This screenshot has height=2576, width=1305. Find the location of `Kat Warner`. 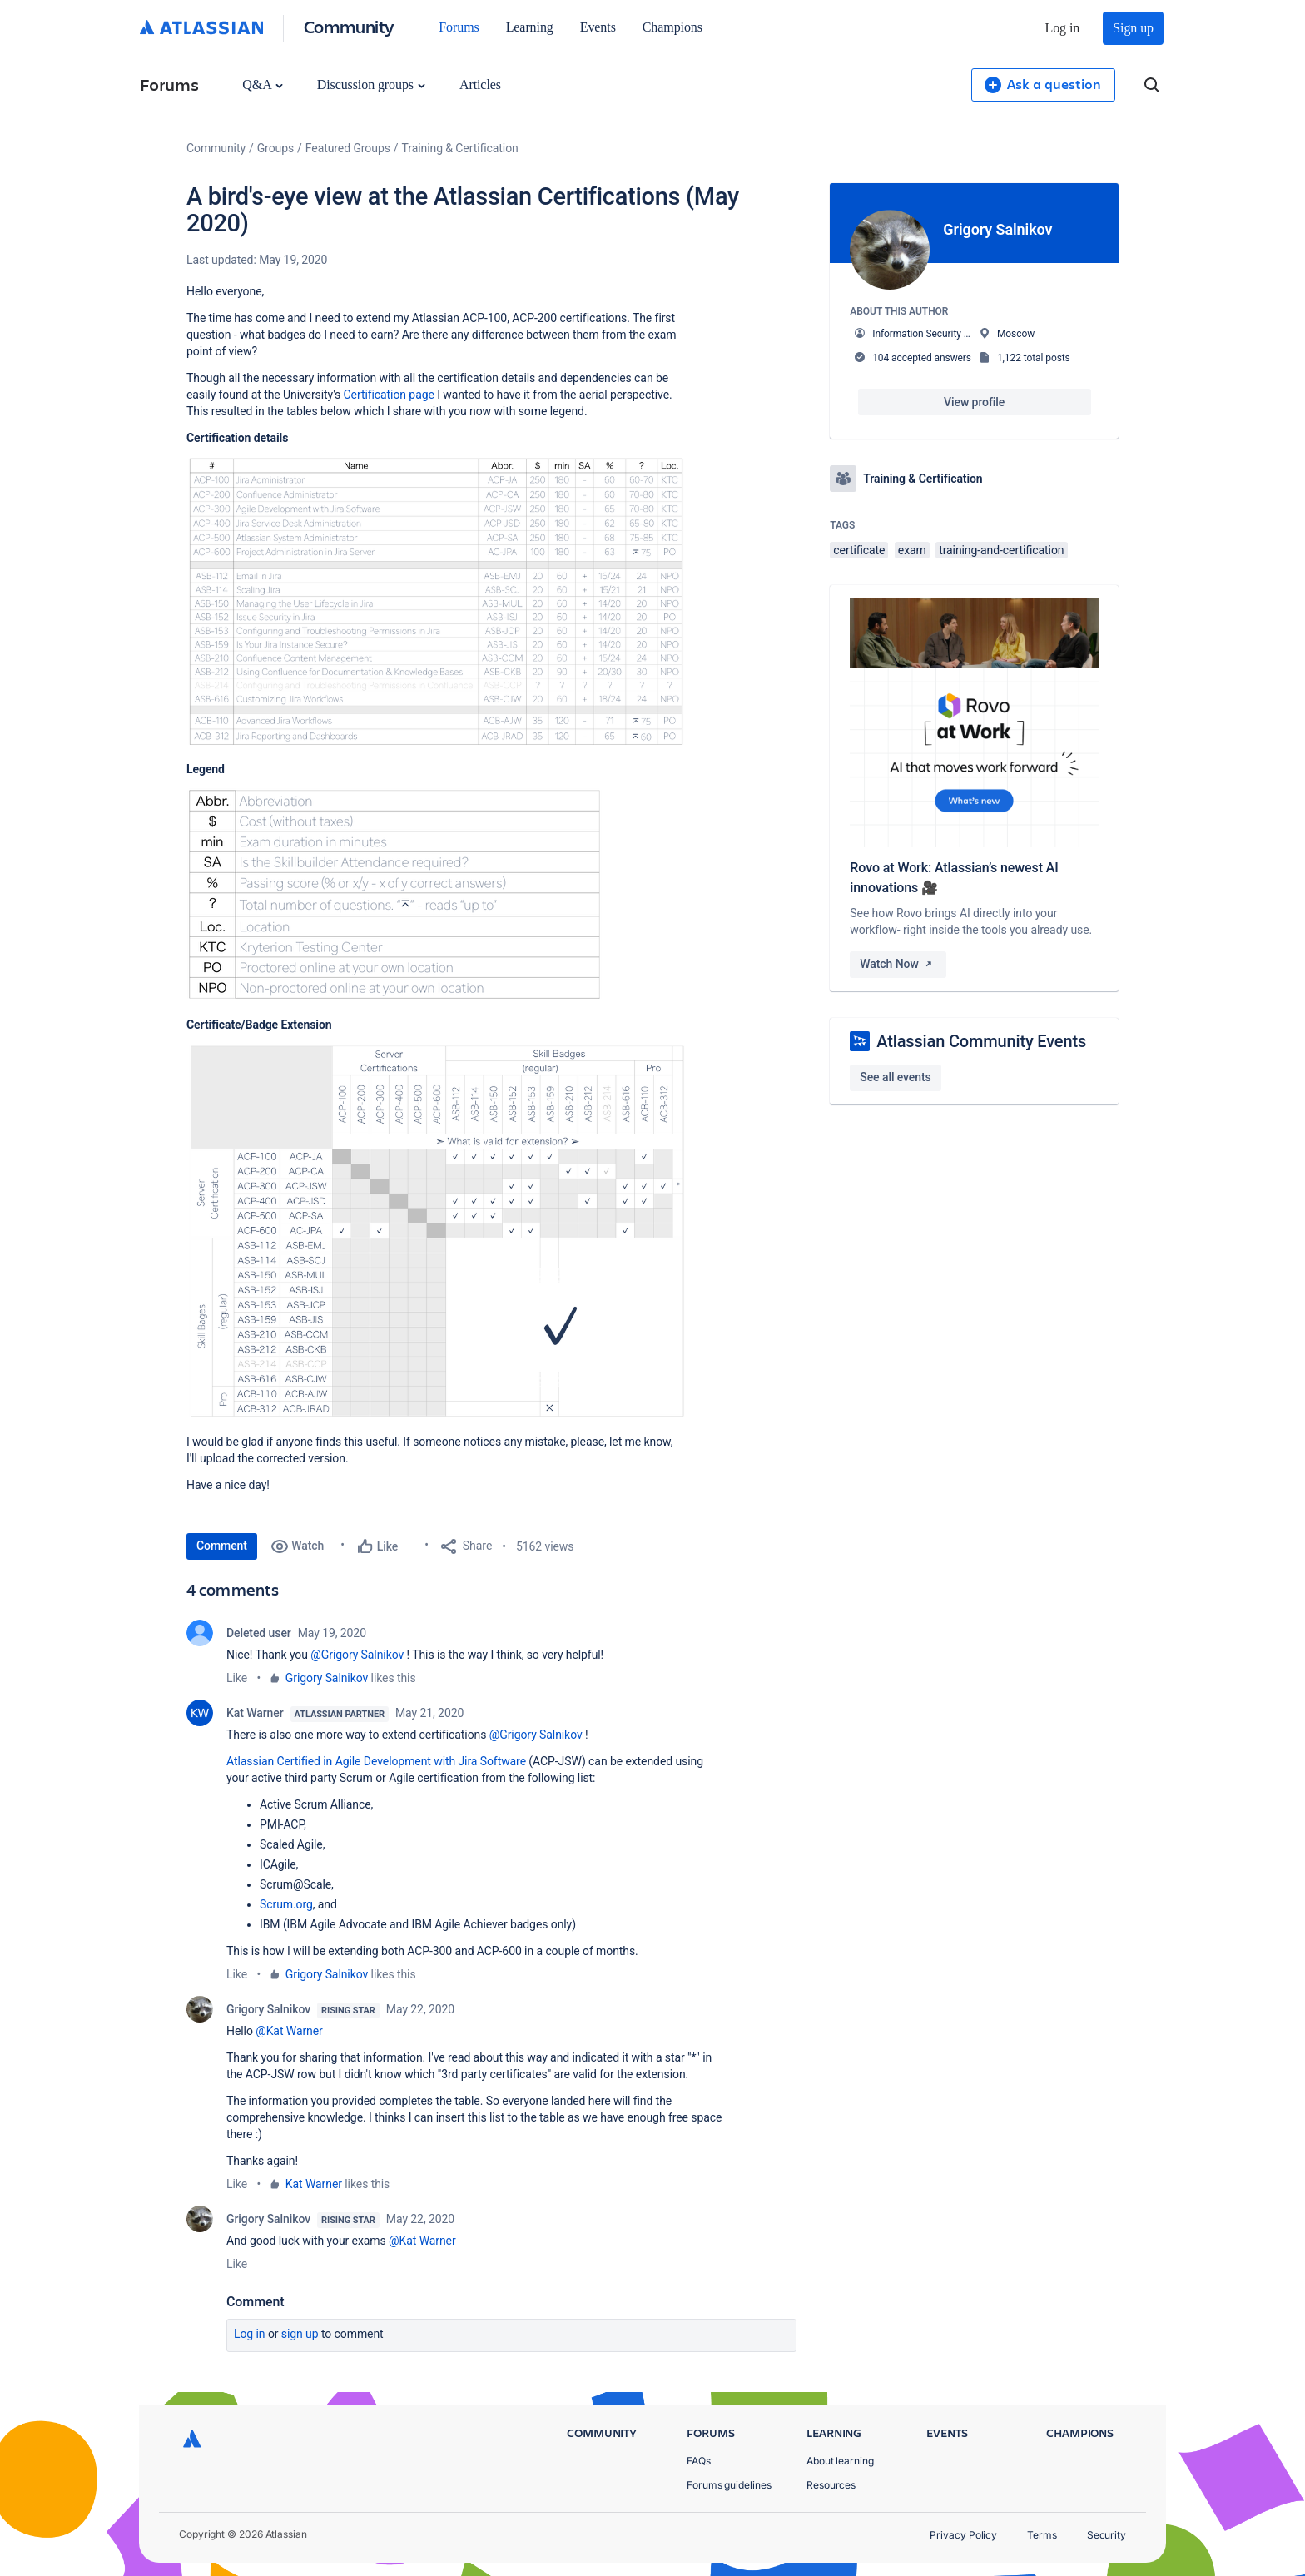

Kat Warner is located at coordinates (255, 1713).